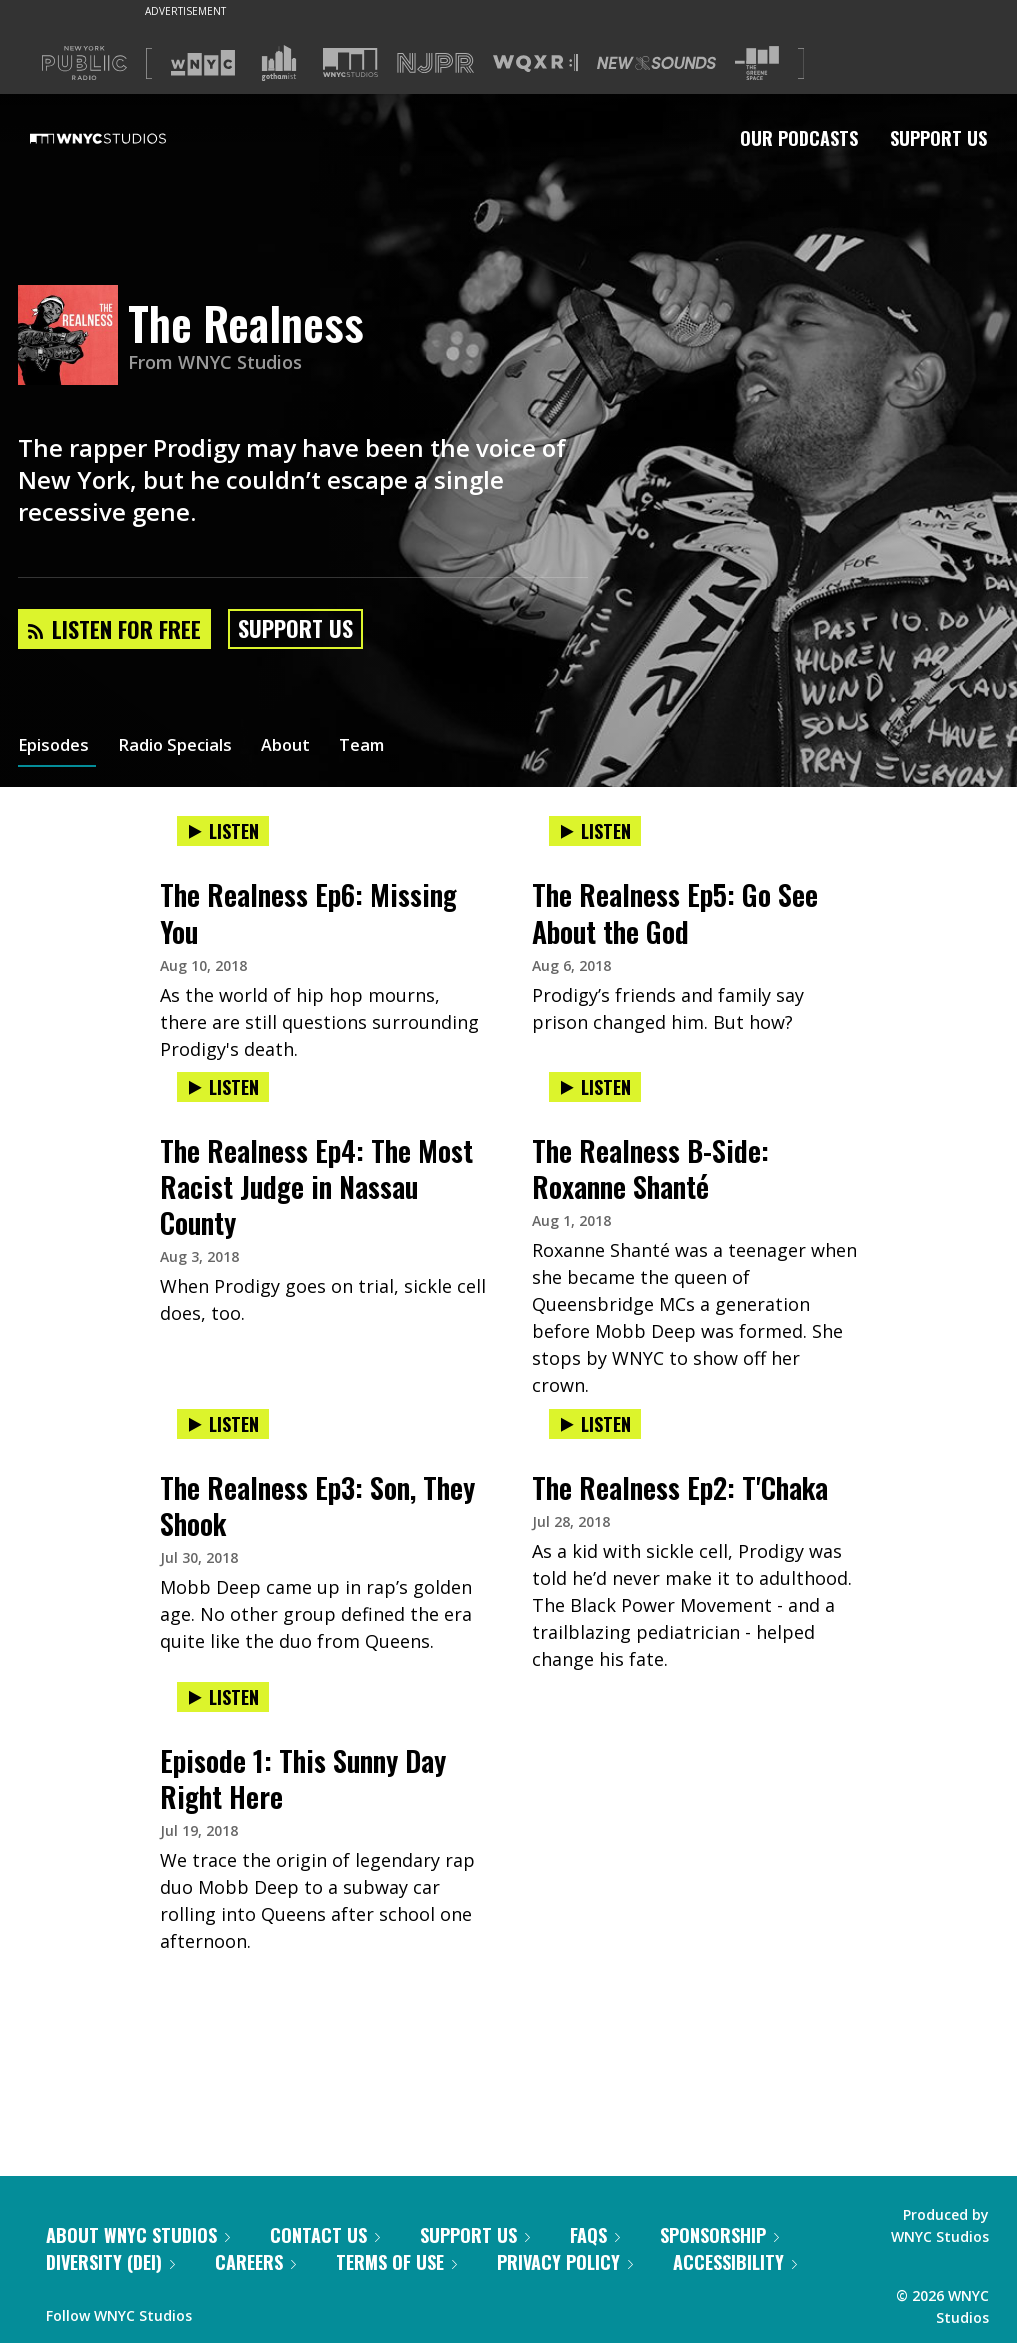  I want to click on Team, so click(386, 748).